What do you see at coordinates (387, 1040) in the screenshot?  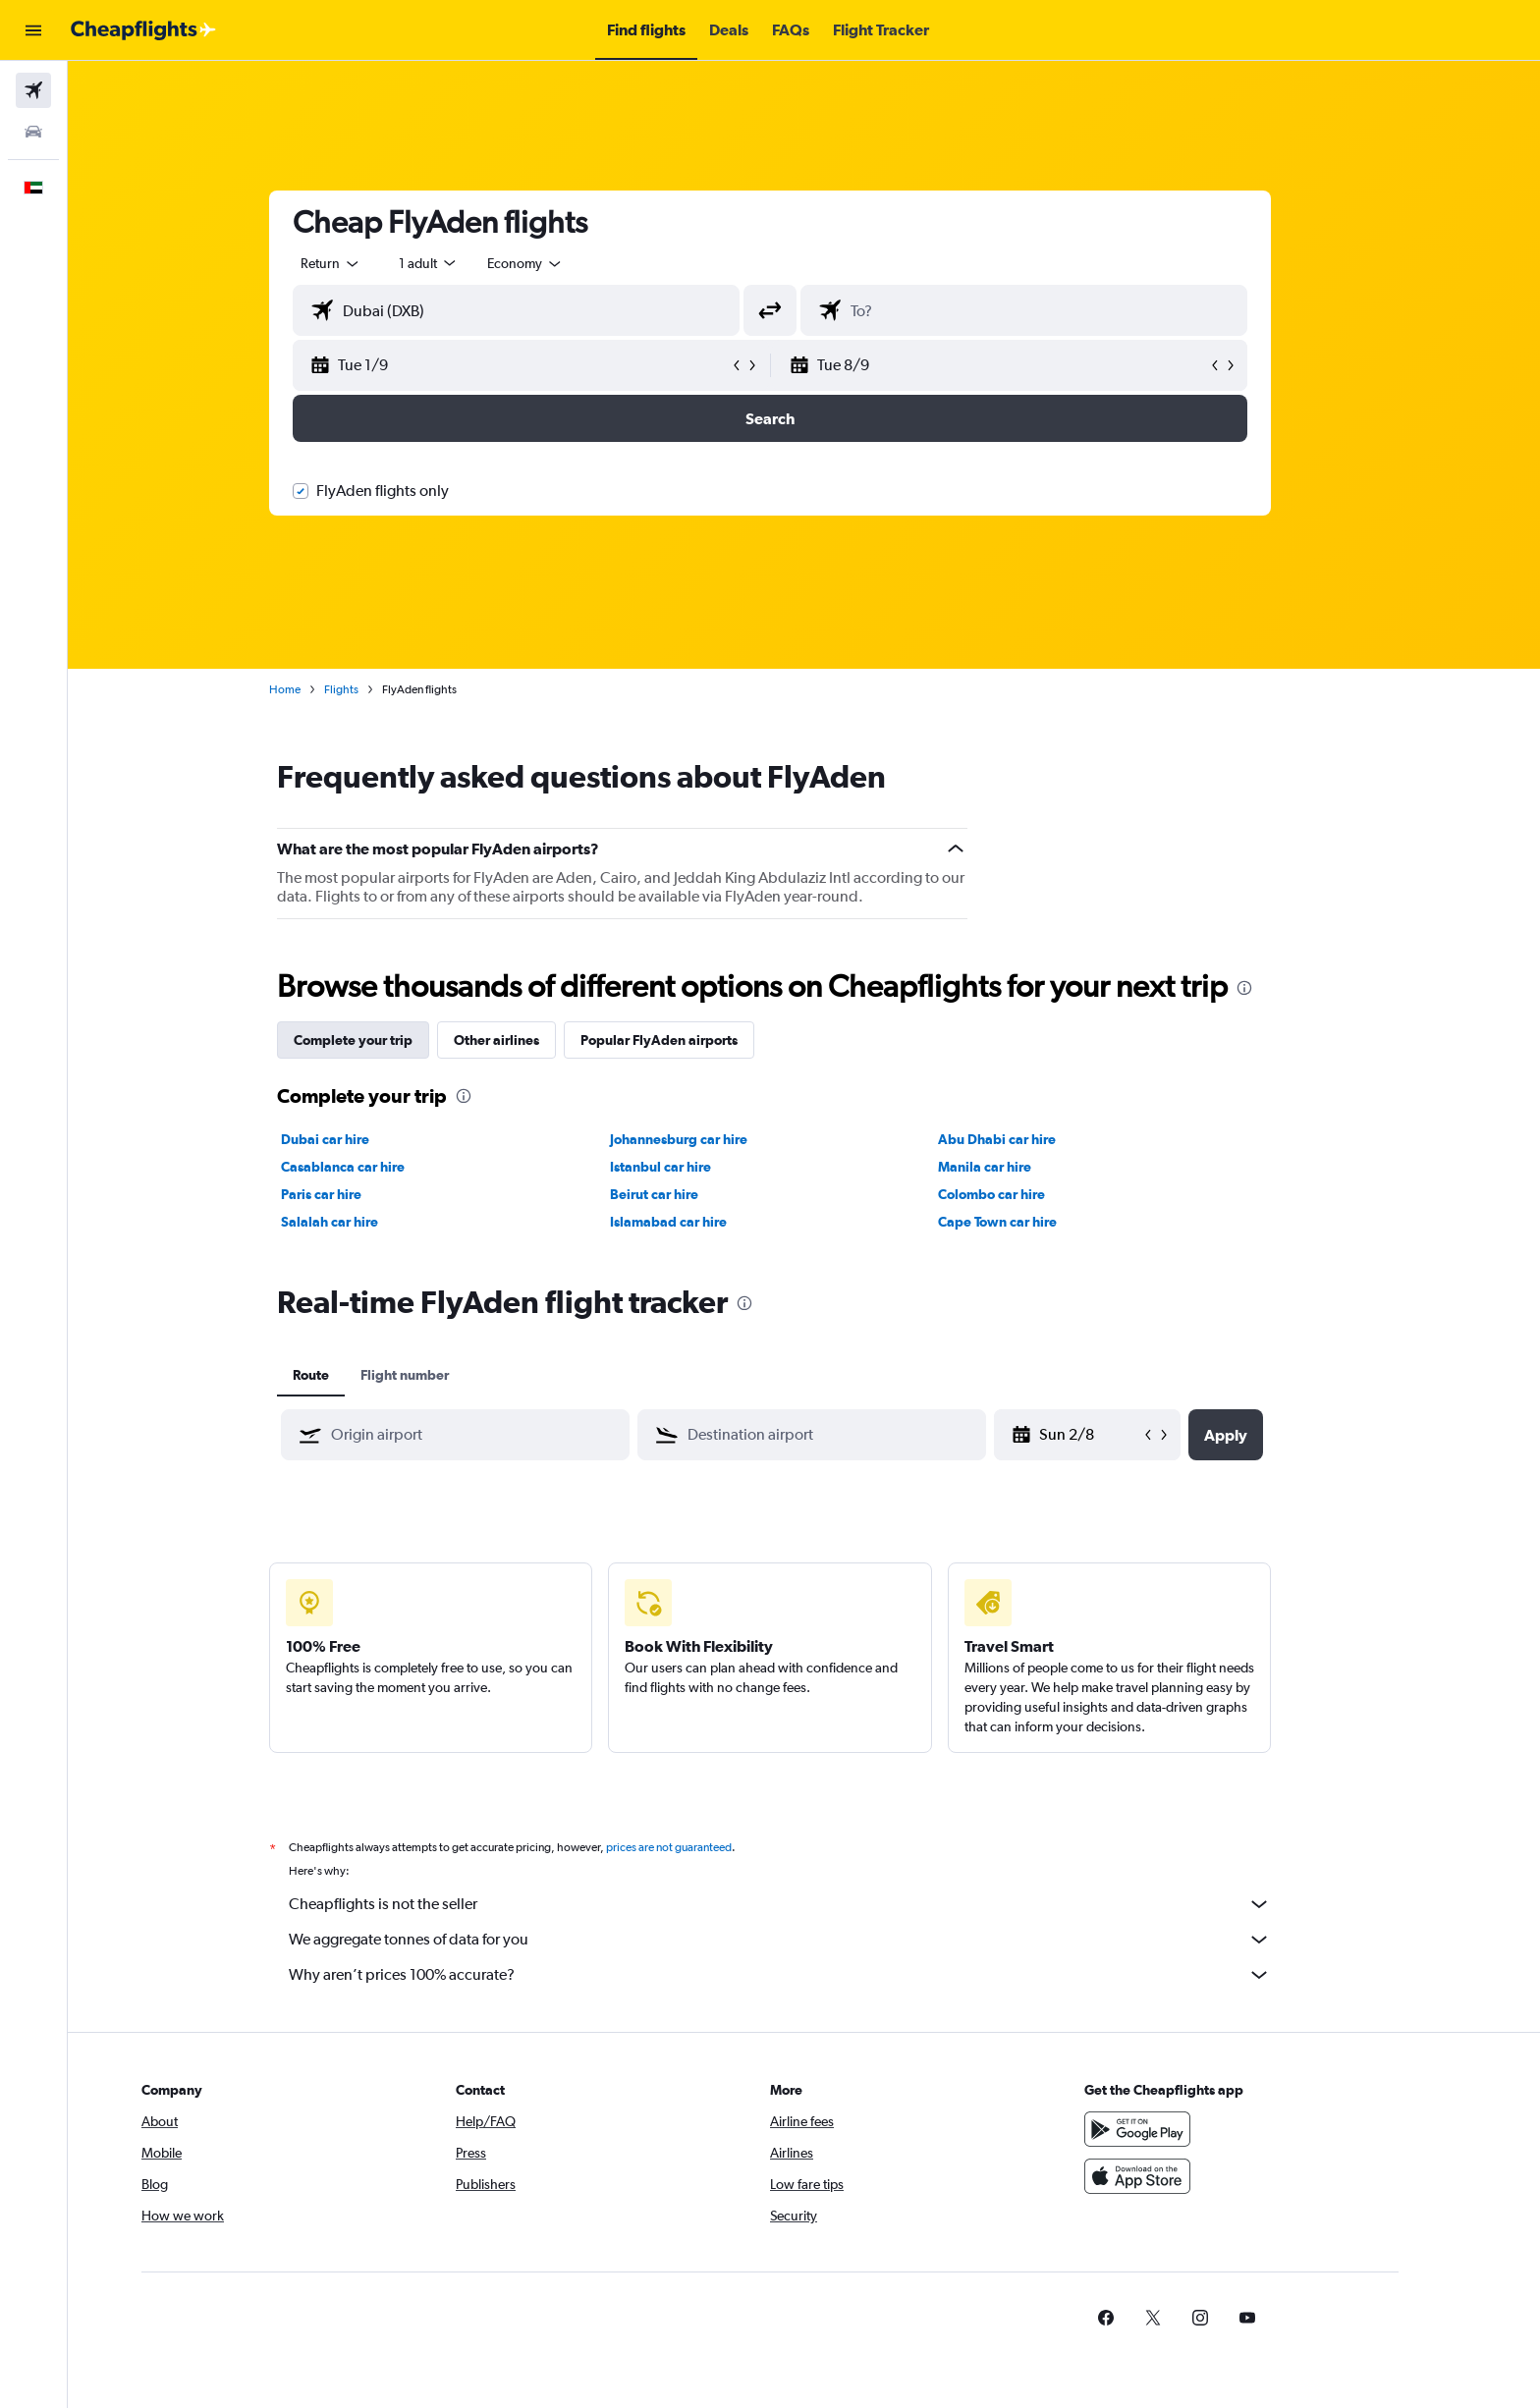 I see `Complete your trip [tab]` at bounding box center [387, 1040].